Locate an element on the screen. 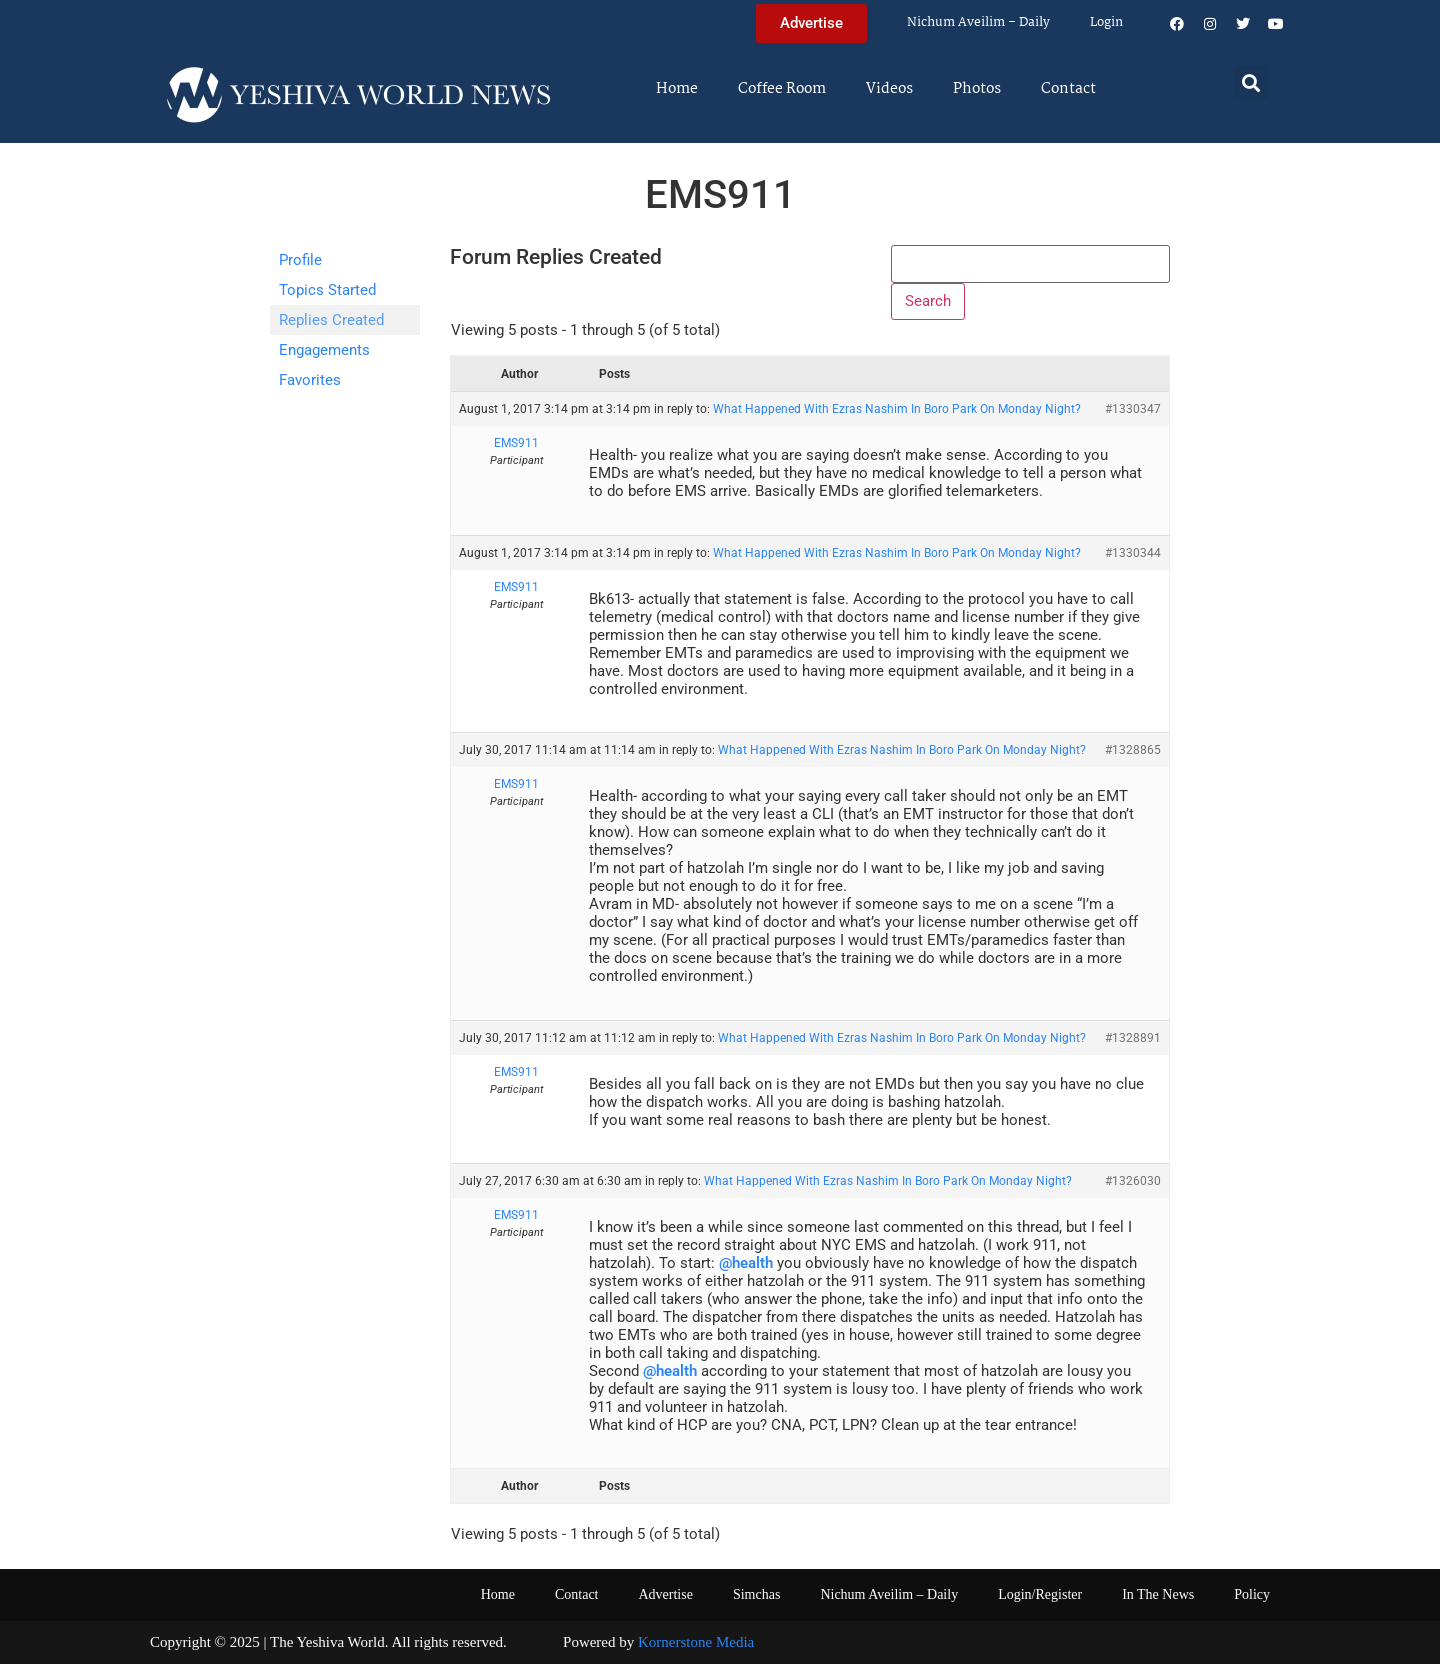 This screenshot has width=1440, height=1672. What Happened With Ezras Nashim In Boro Park On Monday Night? is located at coordinates (897, 418).